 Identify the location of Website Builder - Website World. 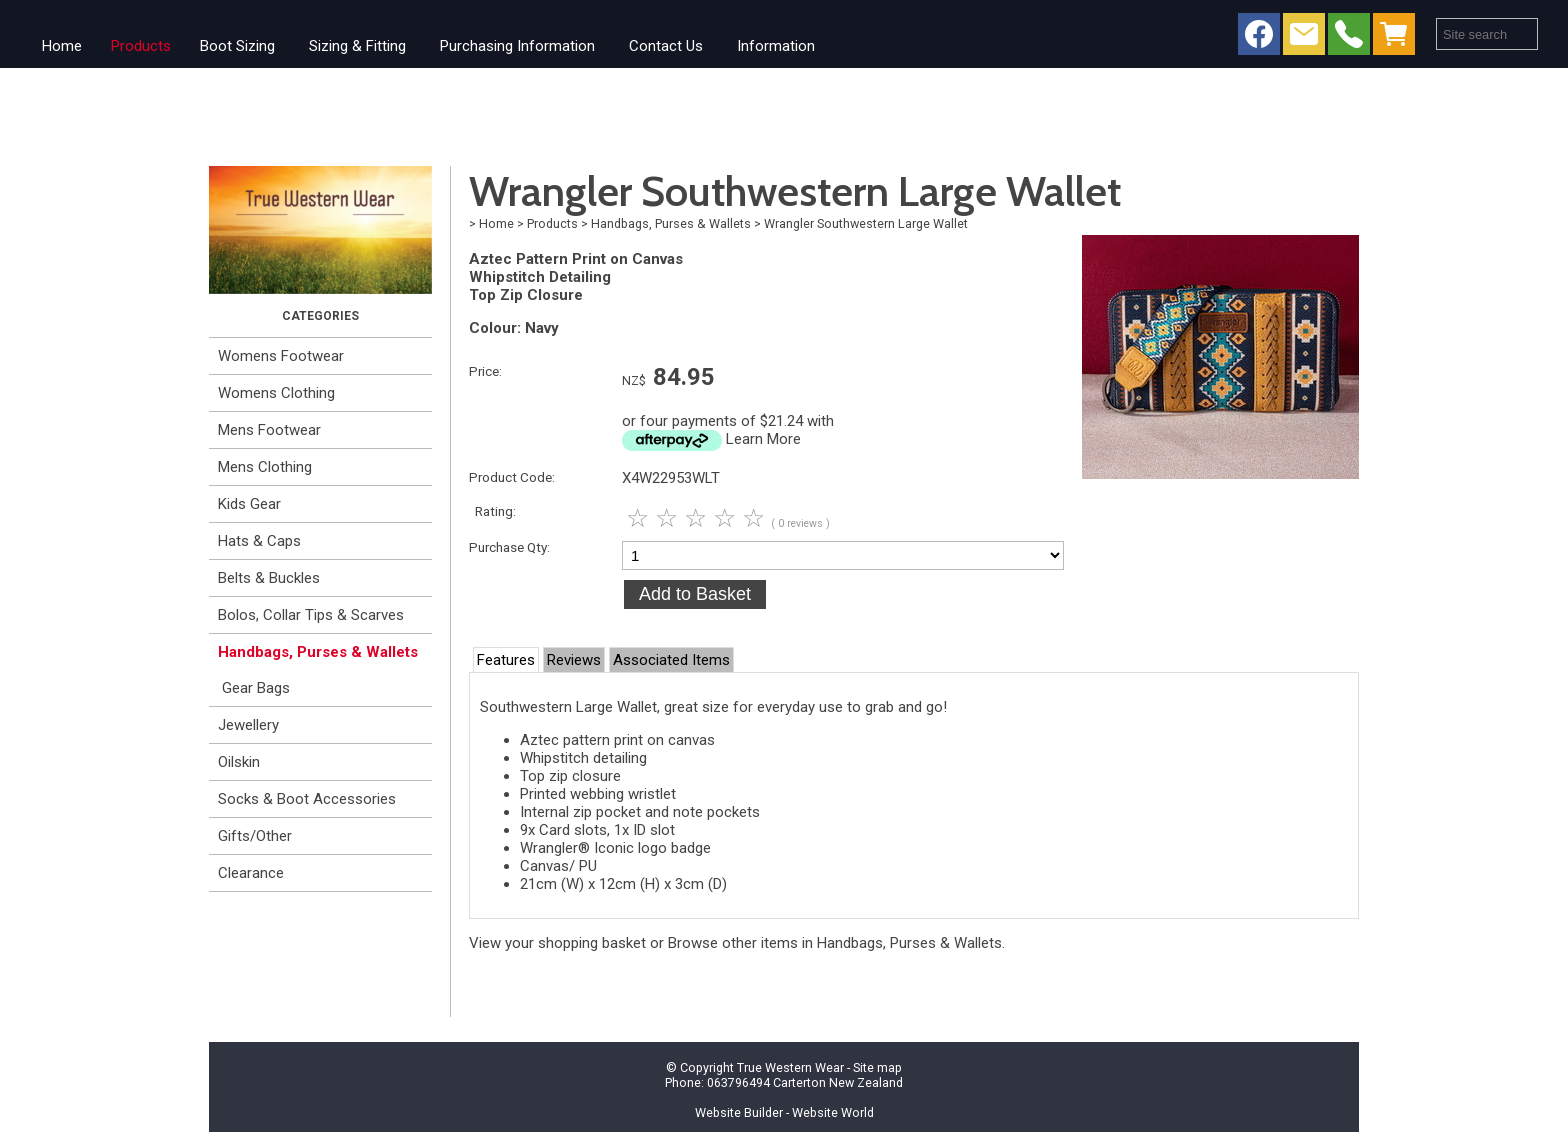
(784, 1112).